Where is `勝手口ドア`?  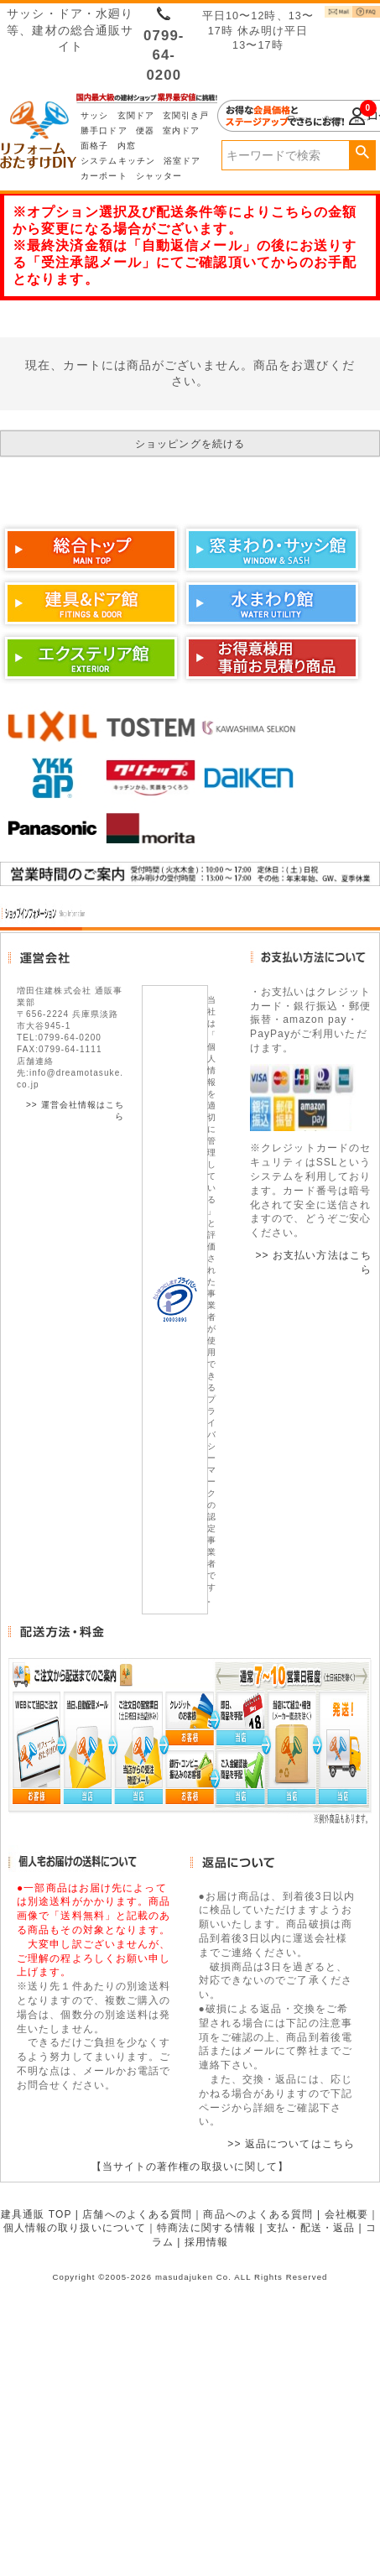
勝手口ドア is located at coordinates (104, 130).